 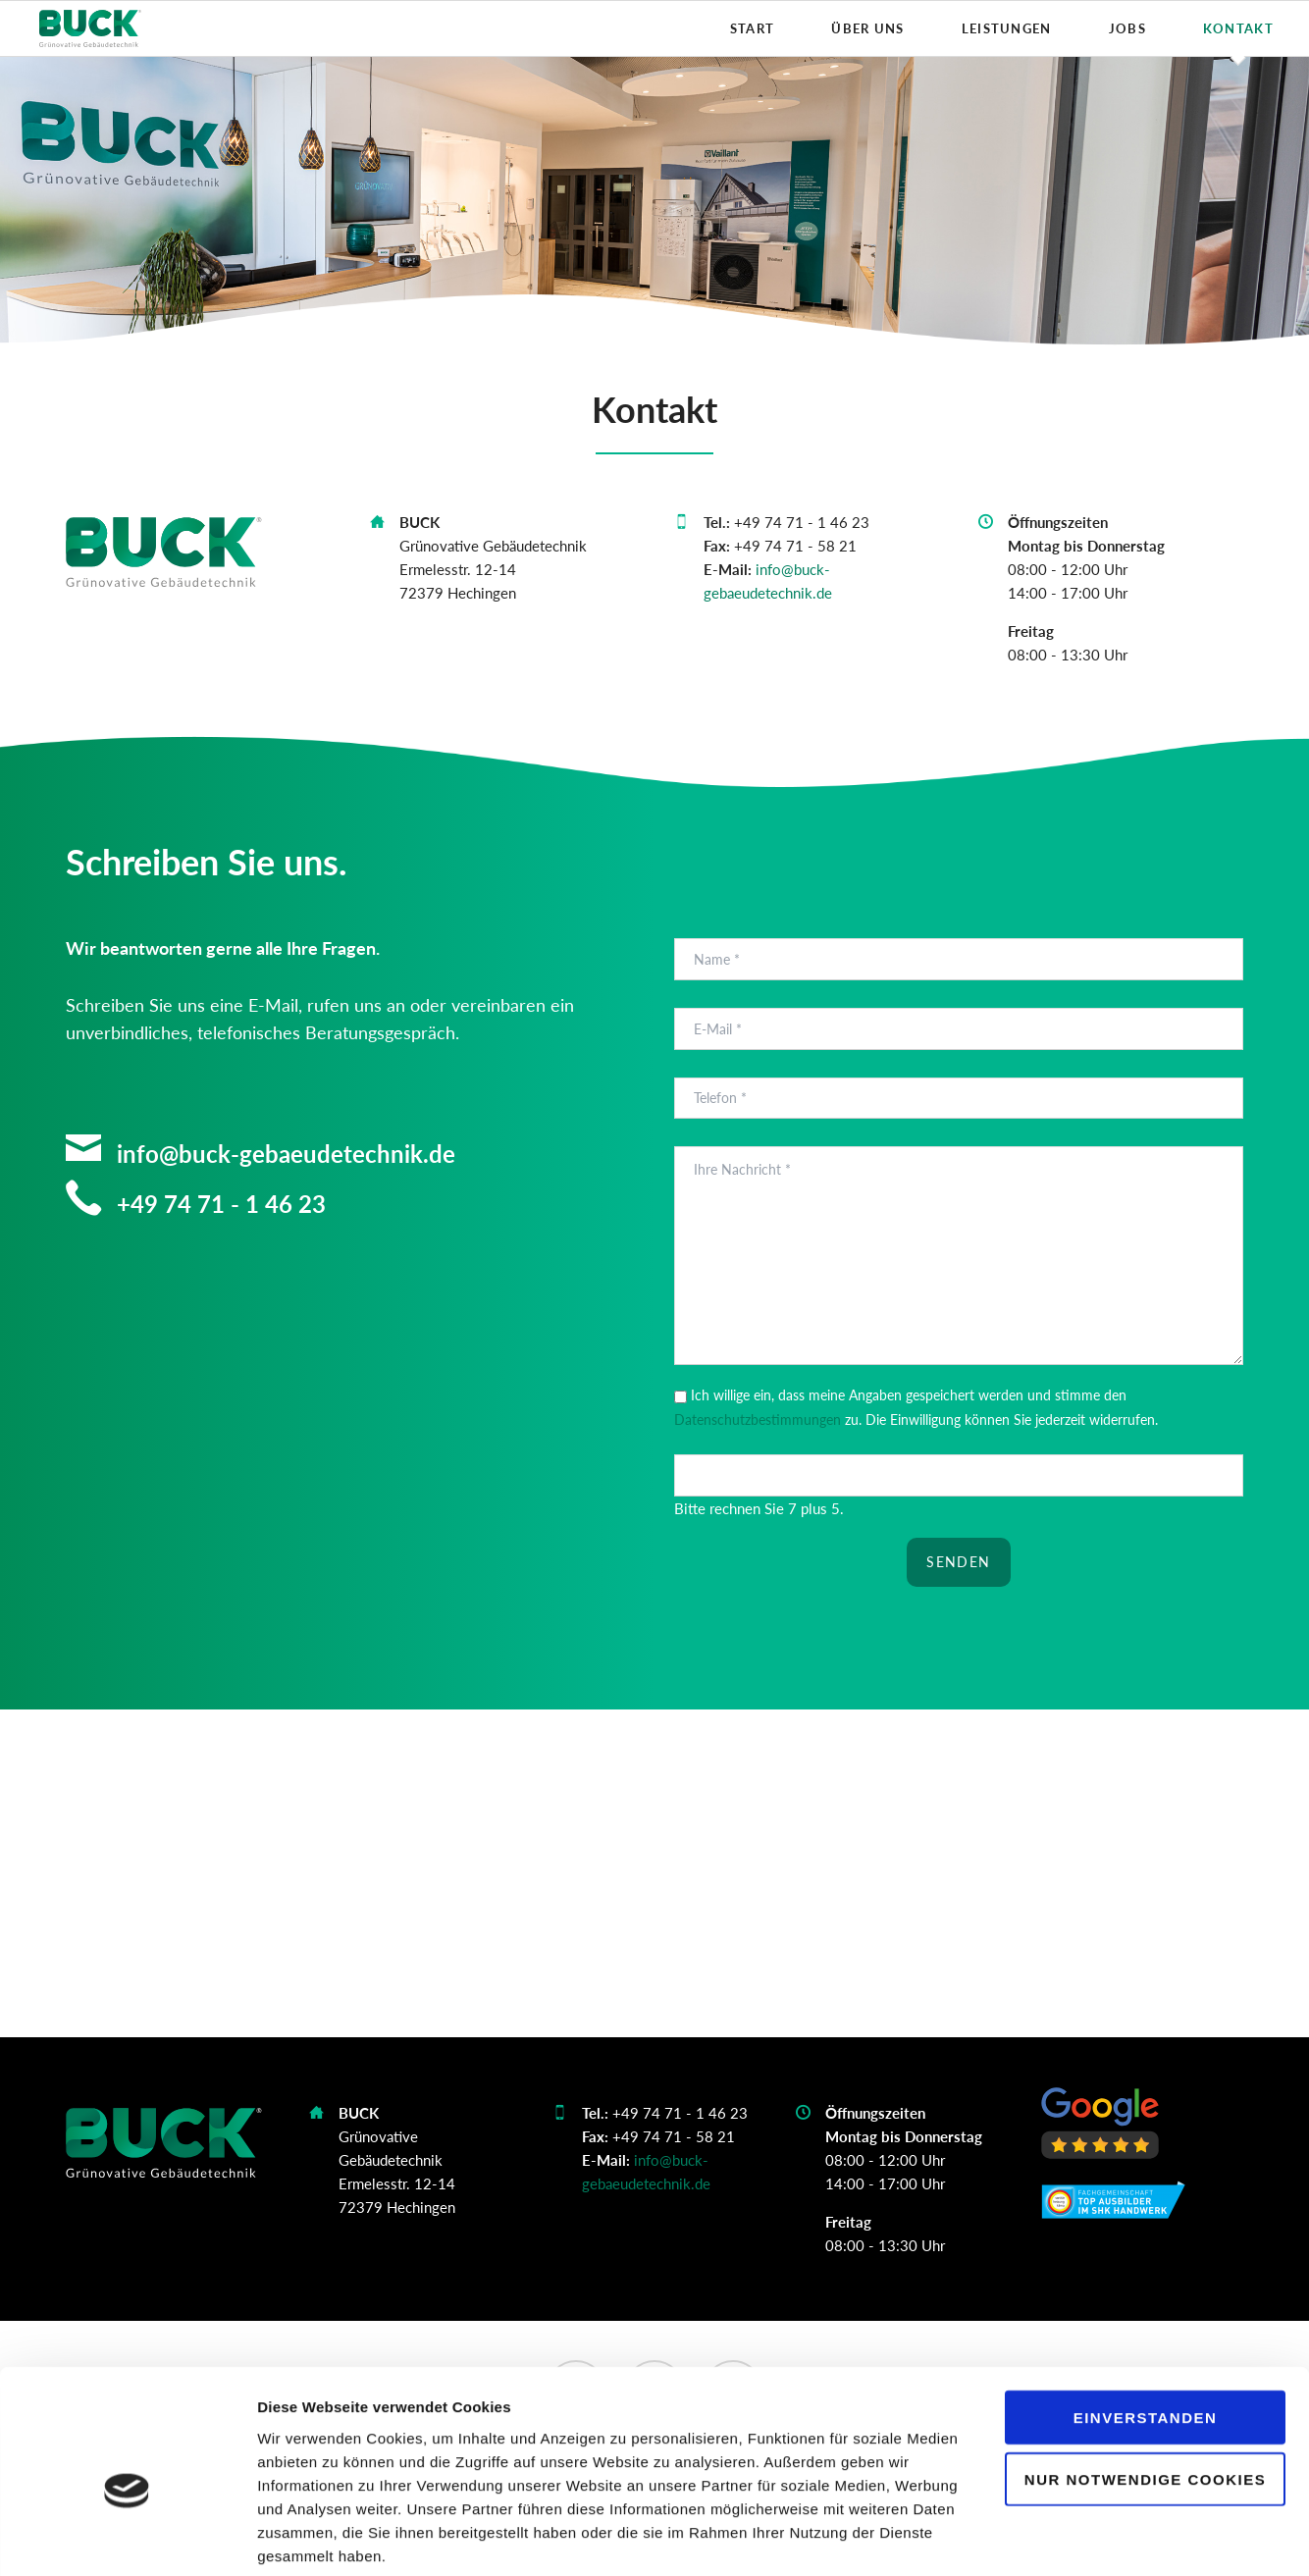 I want to click on Einverstanden, so click(x=1145, y=2319).